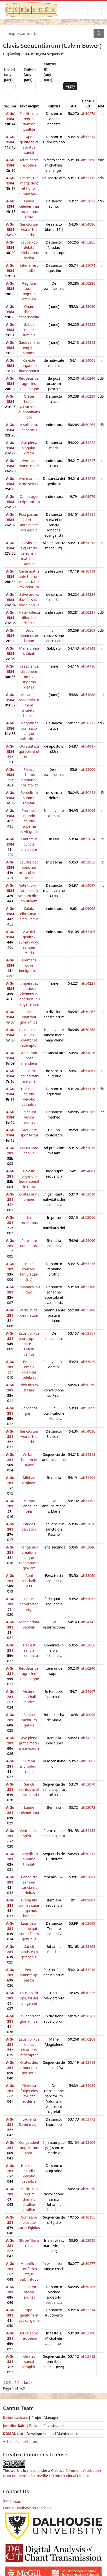 Image resolution: width=107 pixels, height=2576 pixels. I want to click on Missus Gabriel de celis, so click(29, 1506).